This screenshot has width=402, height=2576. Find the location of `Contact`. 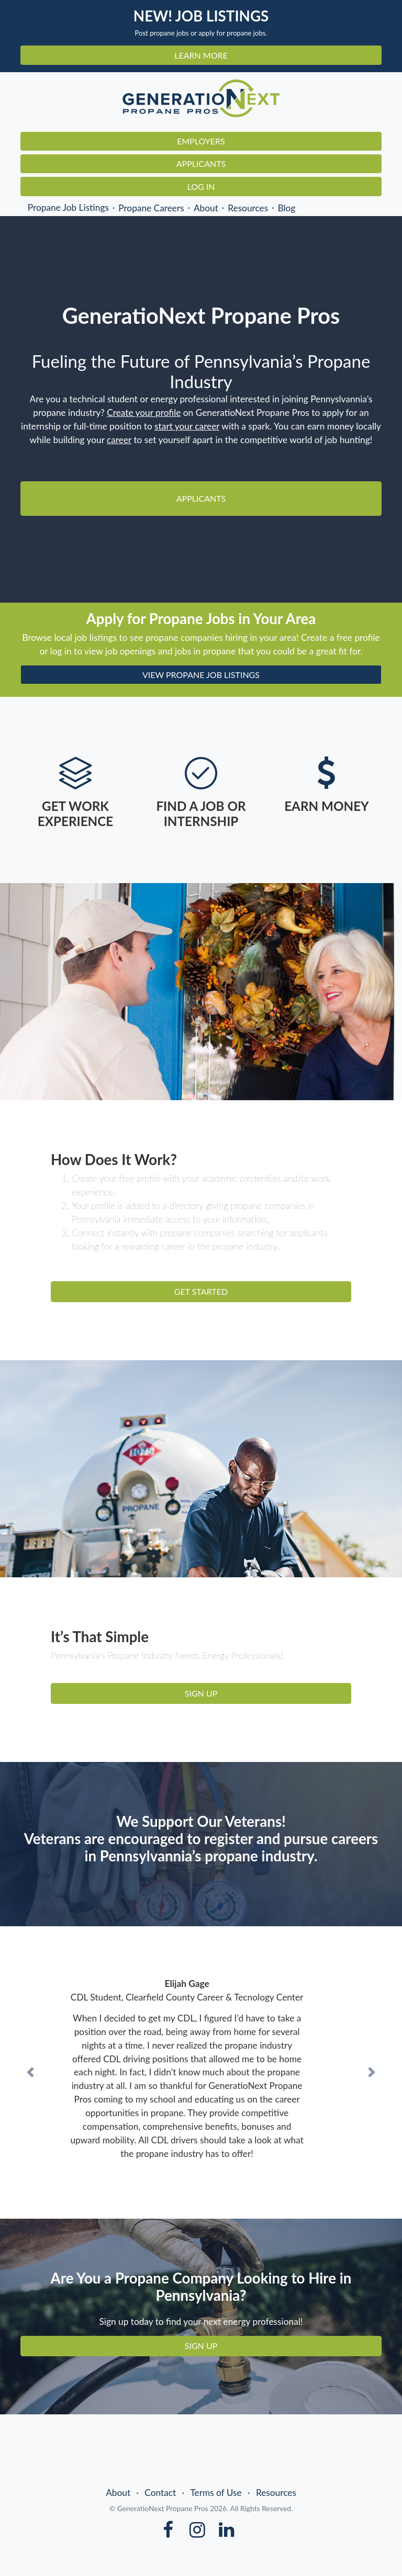

Contact is located at coordinates (160, 2492).